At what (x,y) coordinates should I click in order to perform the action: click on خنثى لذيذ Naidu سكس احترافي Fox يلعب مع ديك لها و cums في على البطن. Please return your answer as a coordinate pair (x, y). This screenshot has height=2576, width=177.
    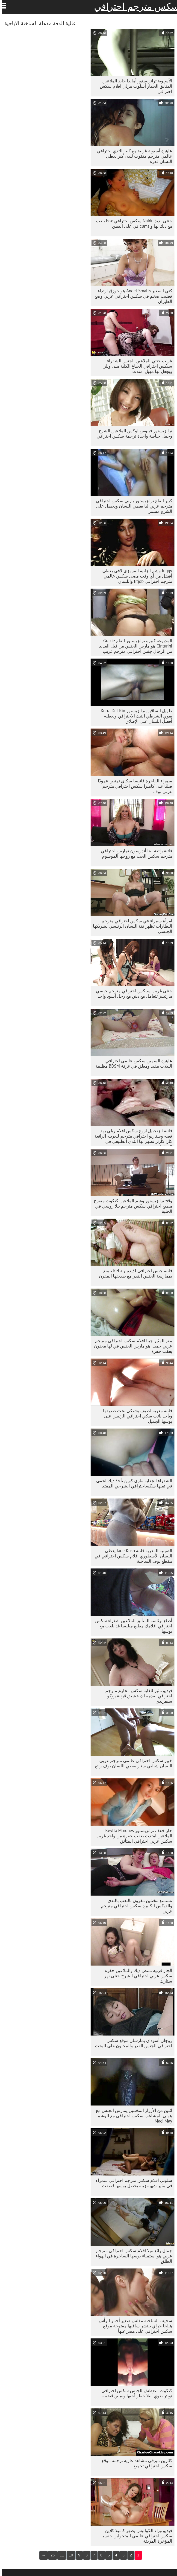
    Looking at the image, I should click on (132, 223).